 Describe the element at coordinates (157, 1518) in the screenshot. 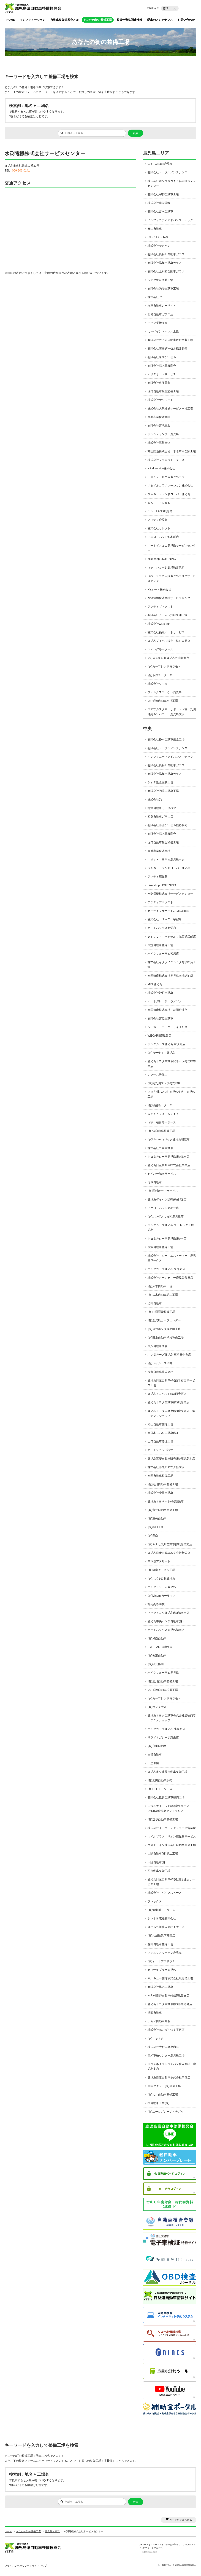

I see `(有)遠矢自動車` at that location.